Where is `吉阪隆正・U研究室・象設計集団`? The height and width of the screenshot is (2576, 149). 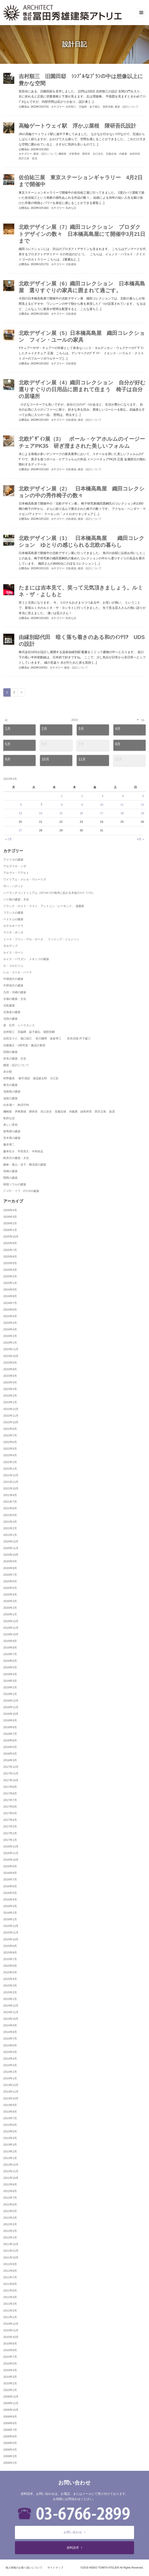 吉阪隆正・U研究室・象設計集団 is located at coordinates (24, 1045).